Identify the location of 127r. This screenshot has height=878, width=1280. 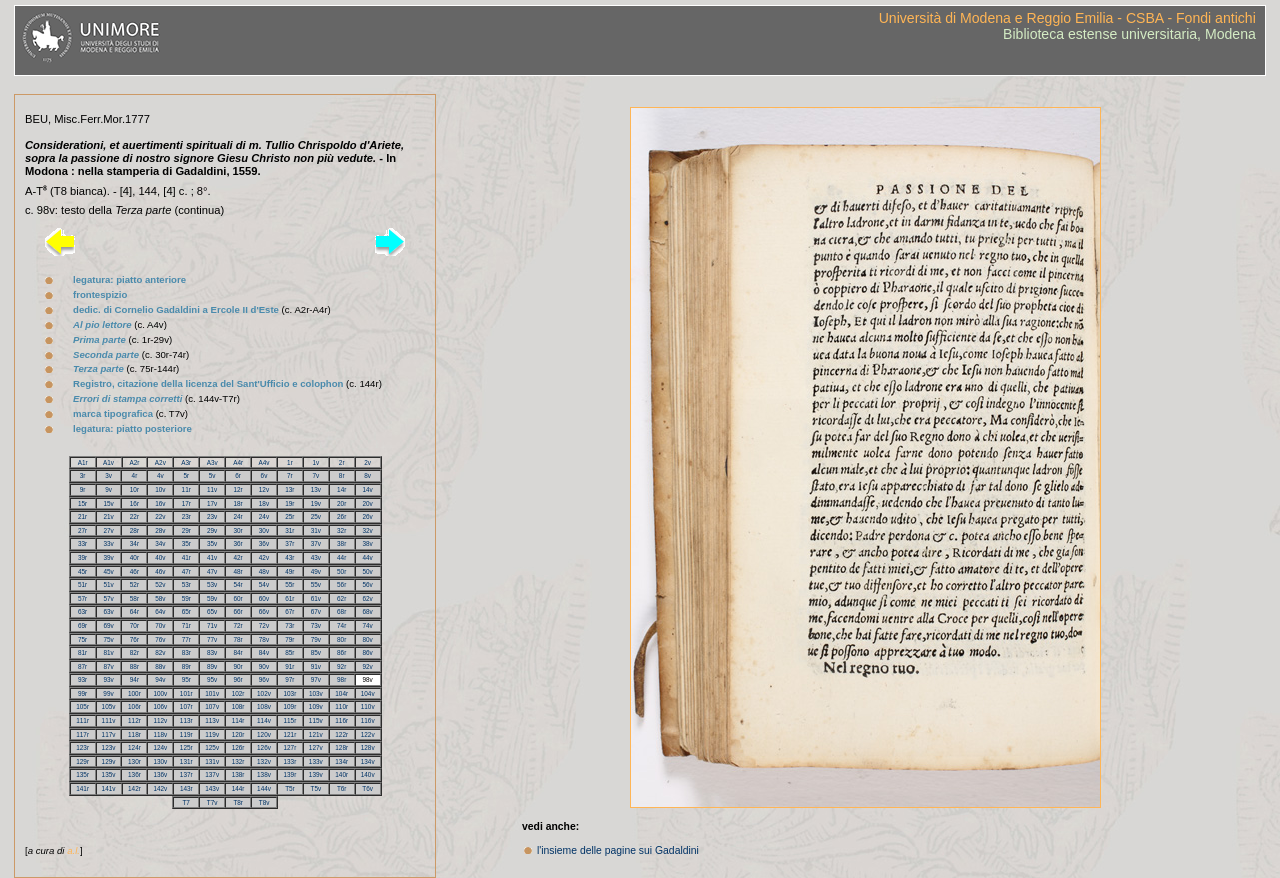
(289, 747).